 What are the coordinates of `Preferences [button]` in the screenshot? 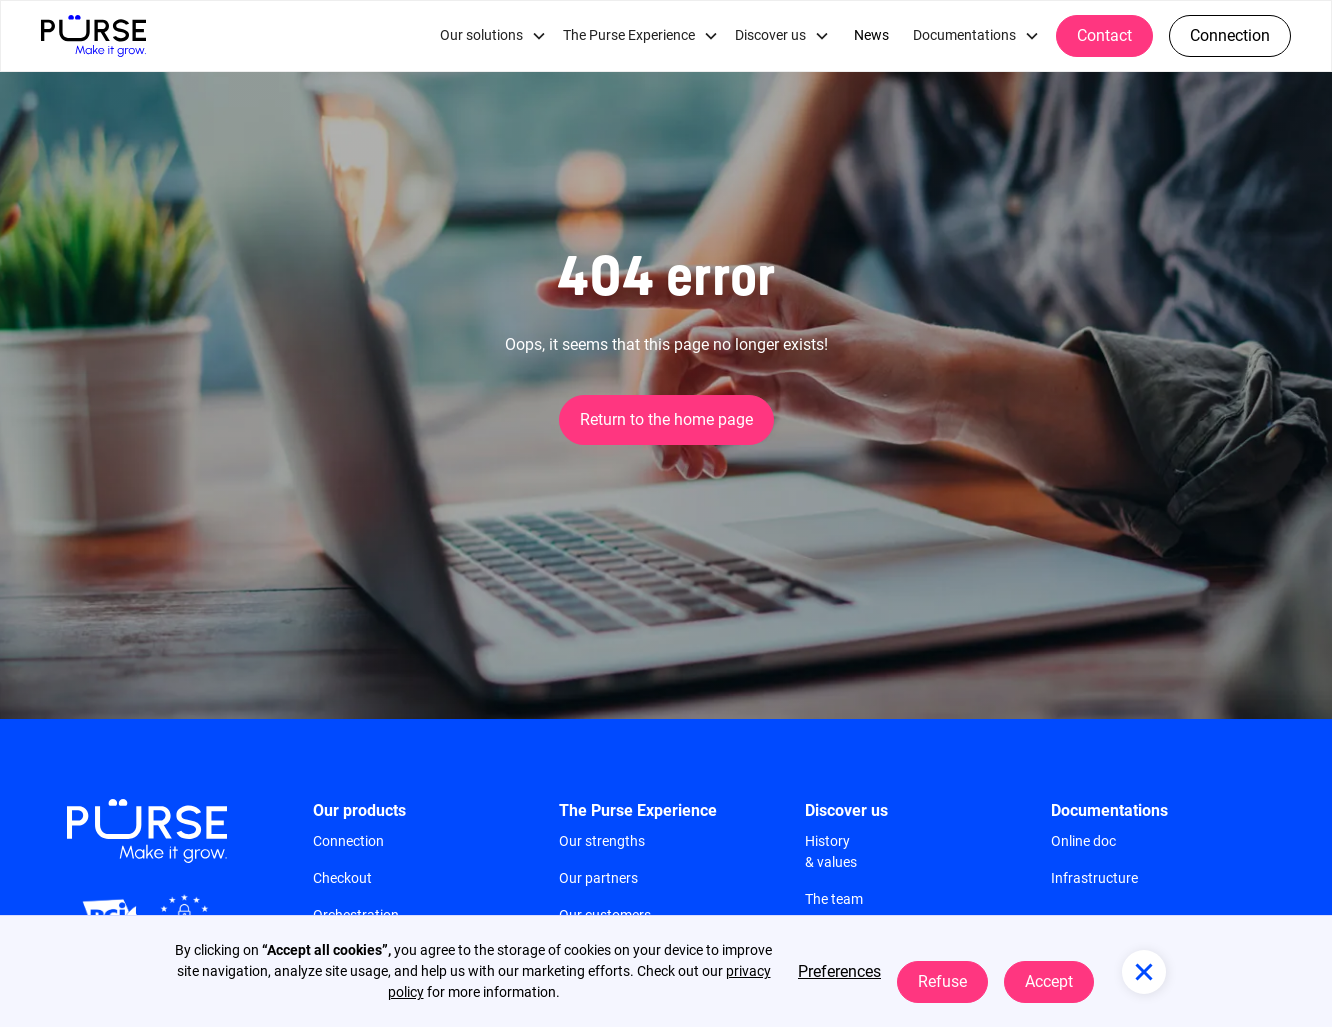 It's located at (839, 971).